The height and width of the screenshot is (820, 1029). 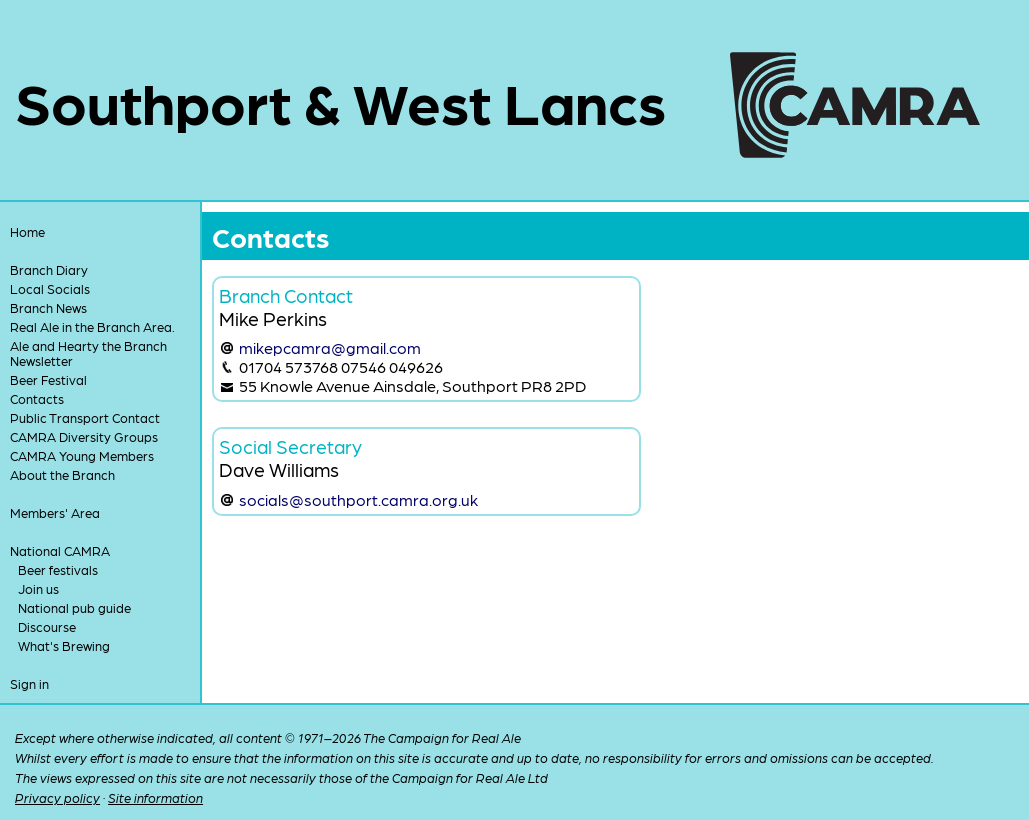 What do you see at coordinates (88, 353) in the screenshot?
I see `Ale and Hearty the Branch Newsletter` at bounding box center [88, 353].